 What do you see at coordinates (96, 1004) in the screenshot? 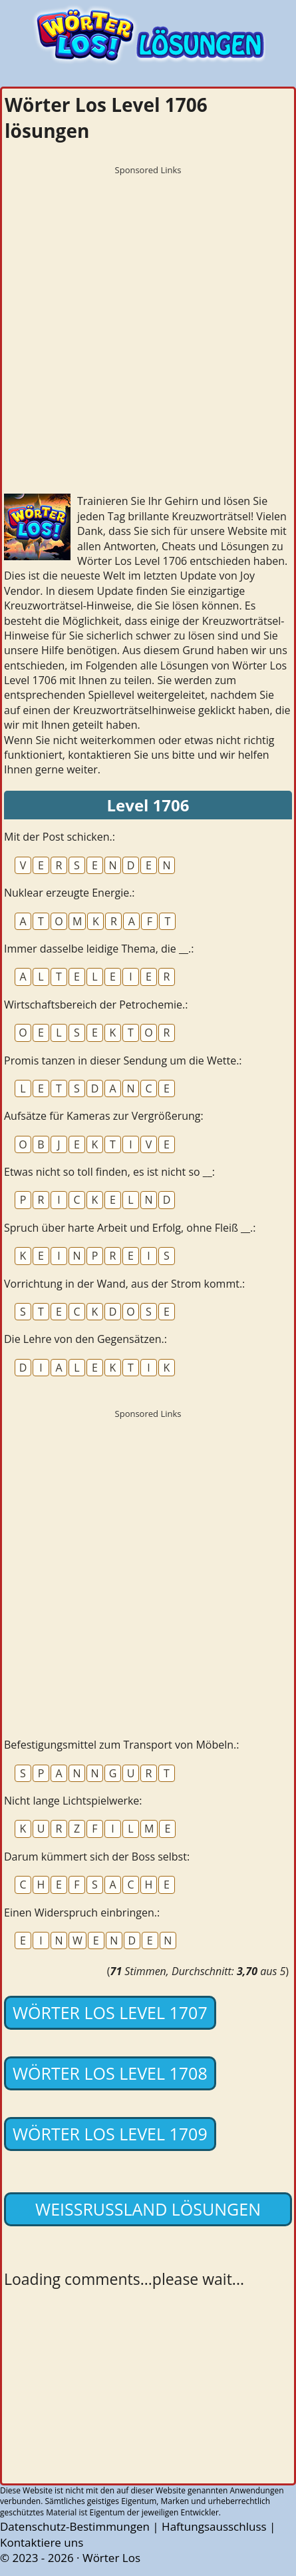
I see `Wirtschaftsbereich der Petrochemie.:` at bounding box center [96, 1004].